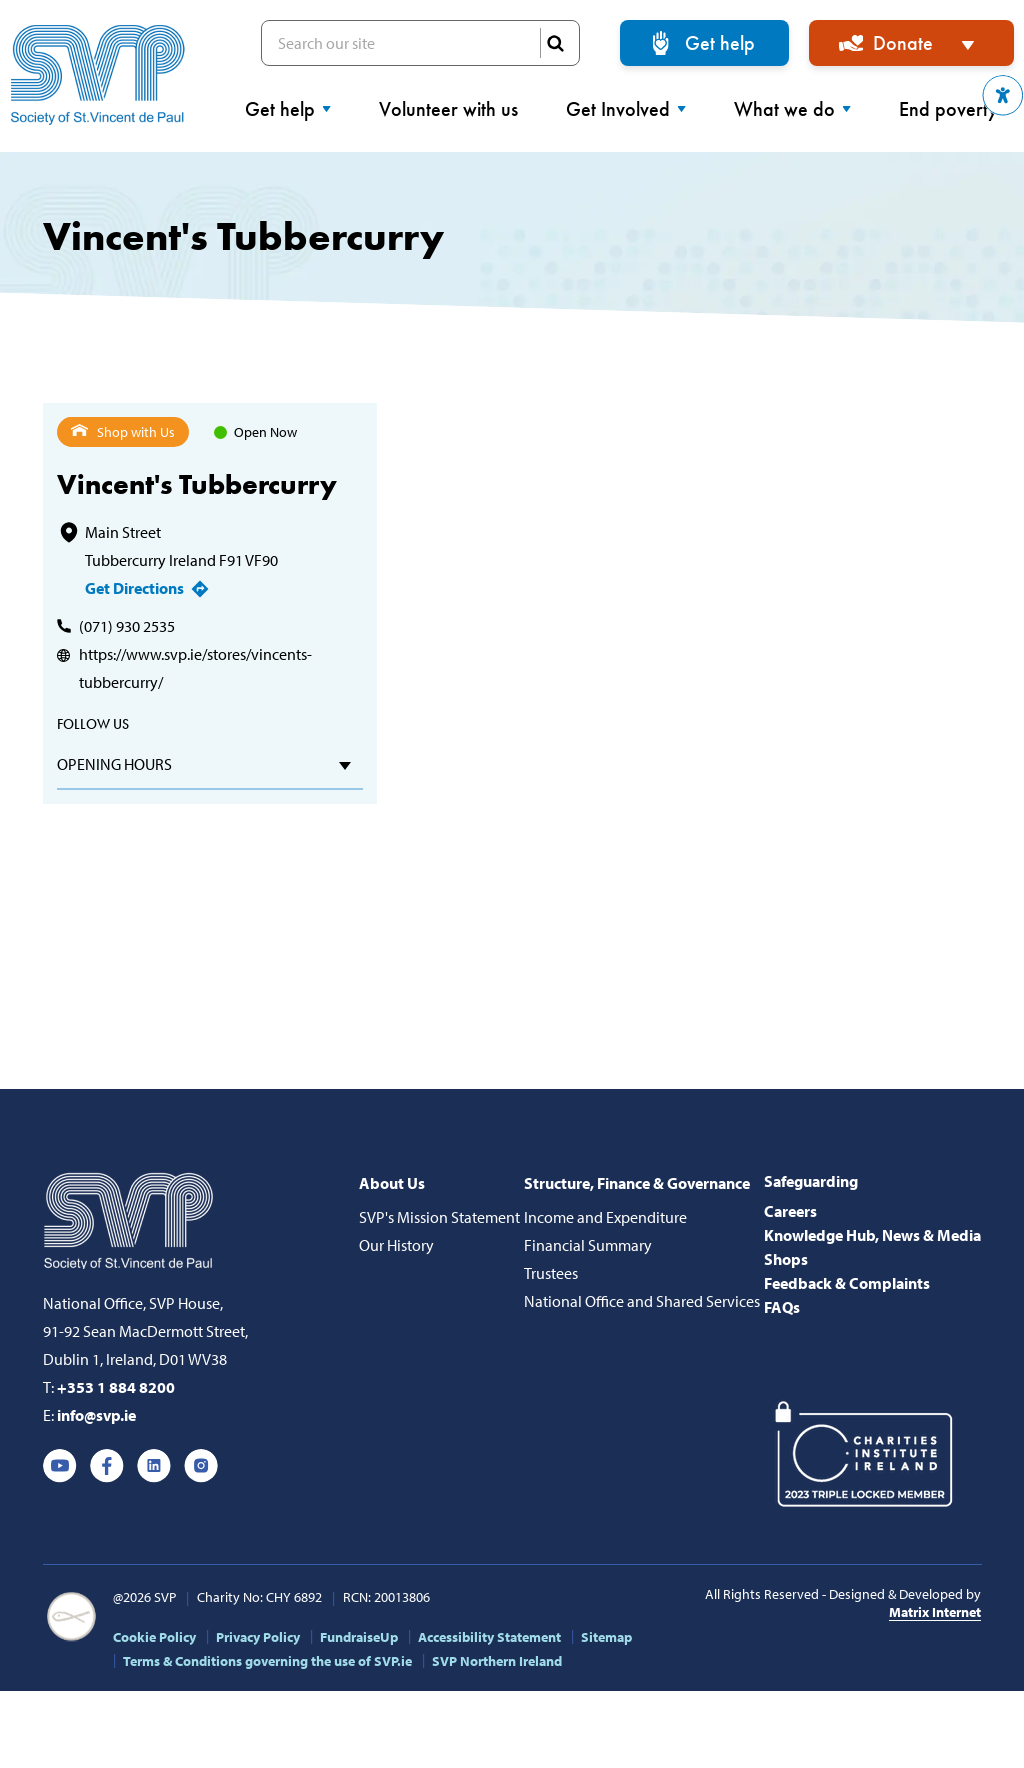 This screenshot has width=1024, height=1768. I want to click on Sitemap, so click(606, 1637).